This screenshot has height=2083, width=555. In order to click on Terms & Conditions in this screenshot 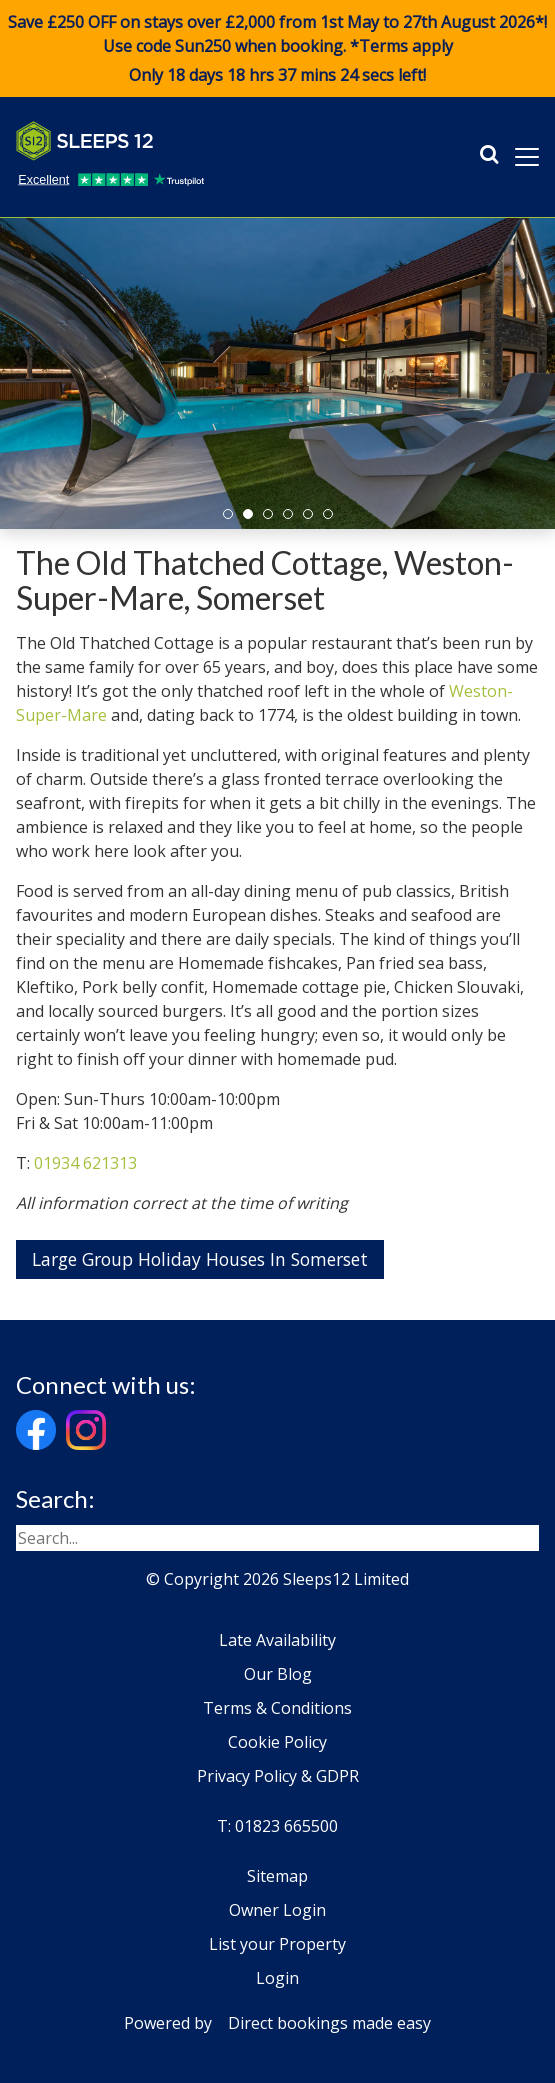, I will do `click(277, 1708)`.